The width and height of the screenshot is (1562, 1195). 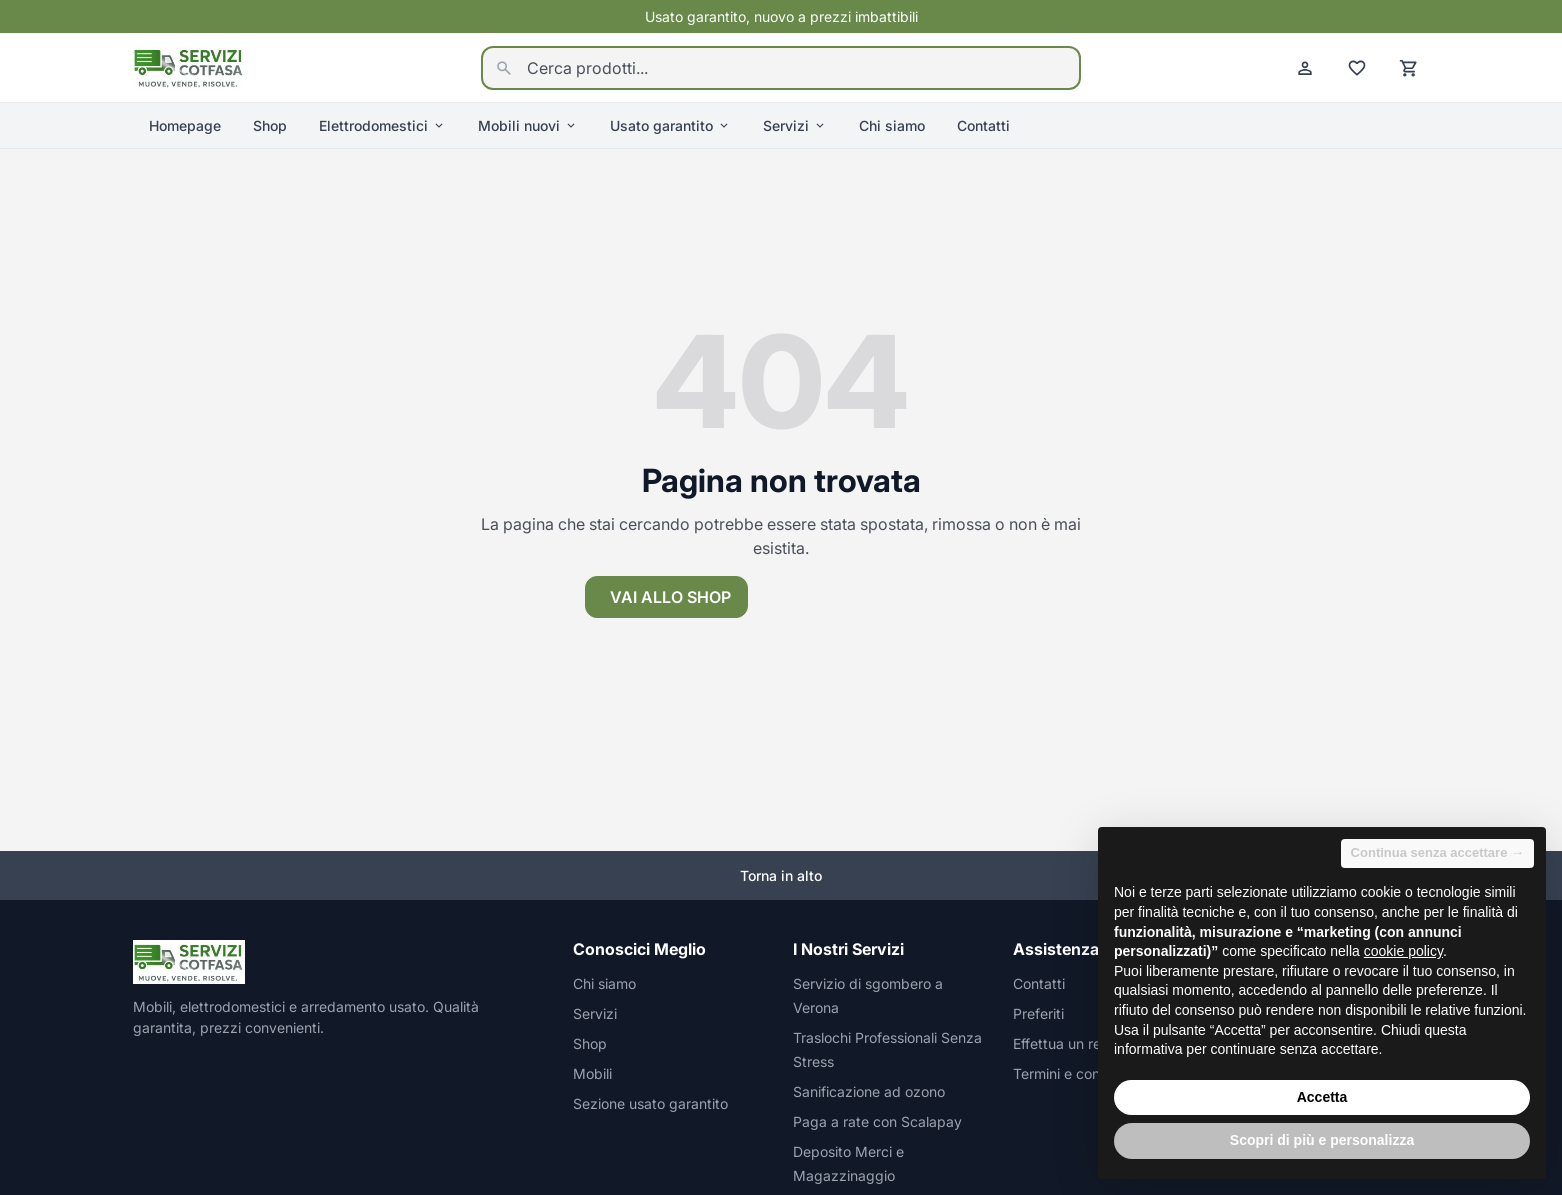 What do you see at coordinates (869, 1091) in the screenshot?
I see `Sanificazione ad ozono` at bounding box center [869, 1091].